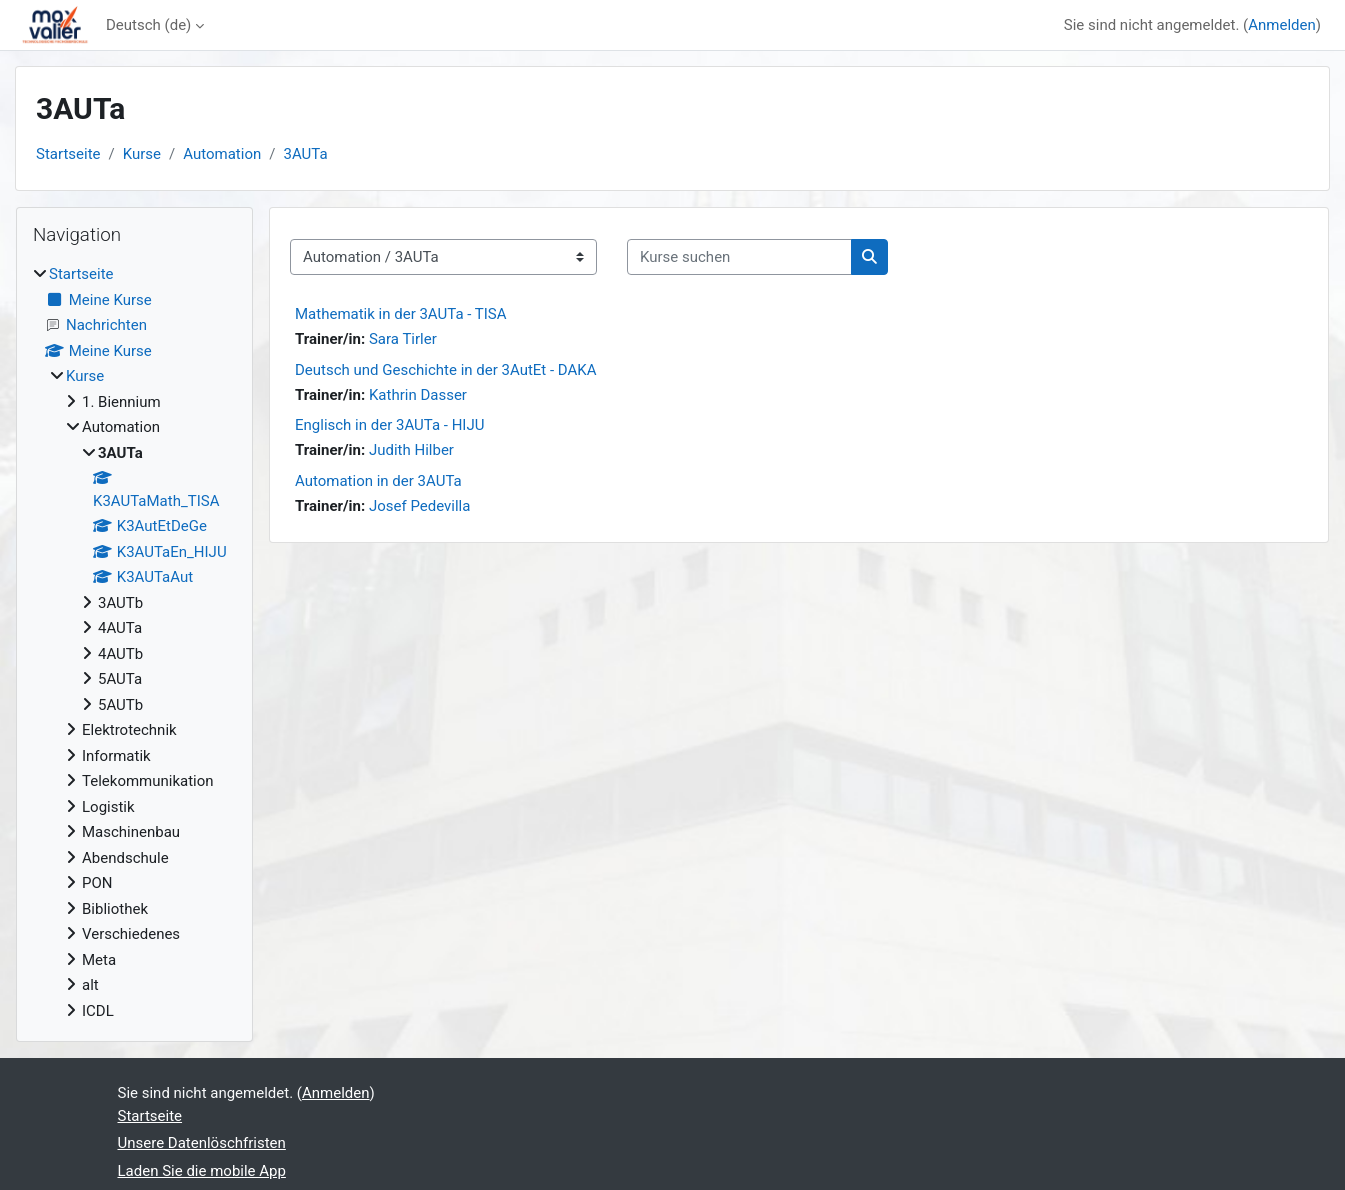  What do you see at coordinates (418, 395) in the screenshot?
I see `Kathrin Dasser` at bounding box center [418, 395].